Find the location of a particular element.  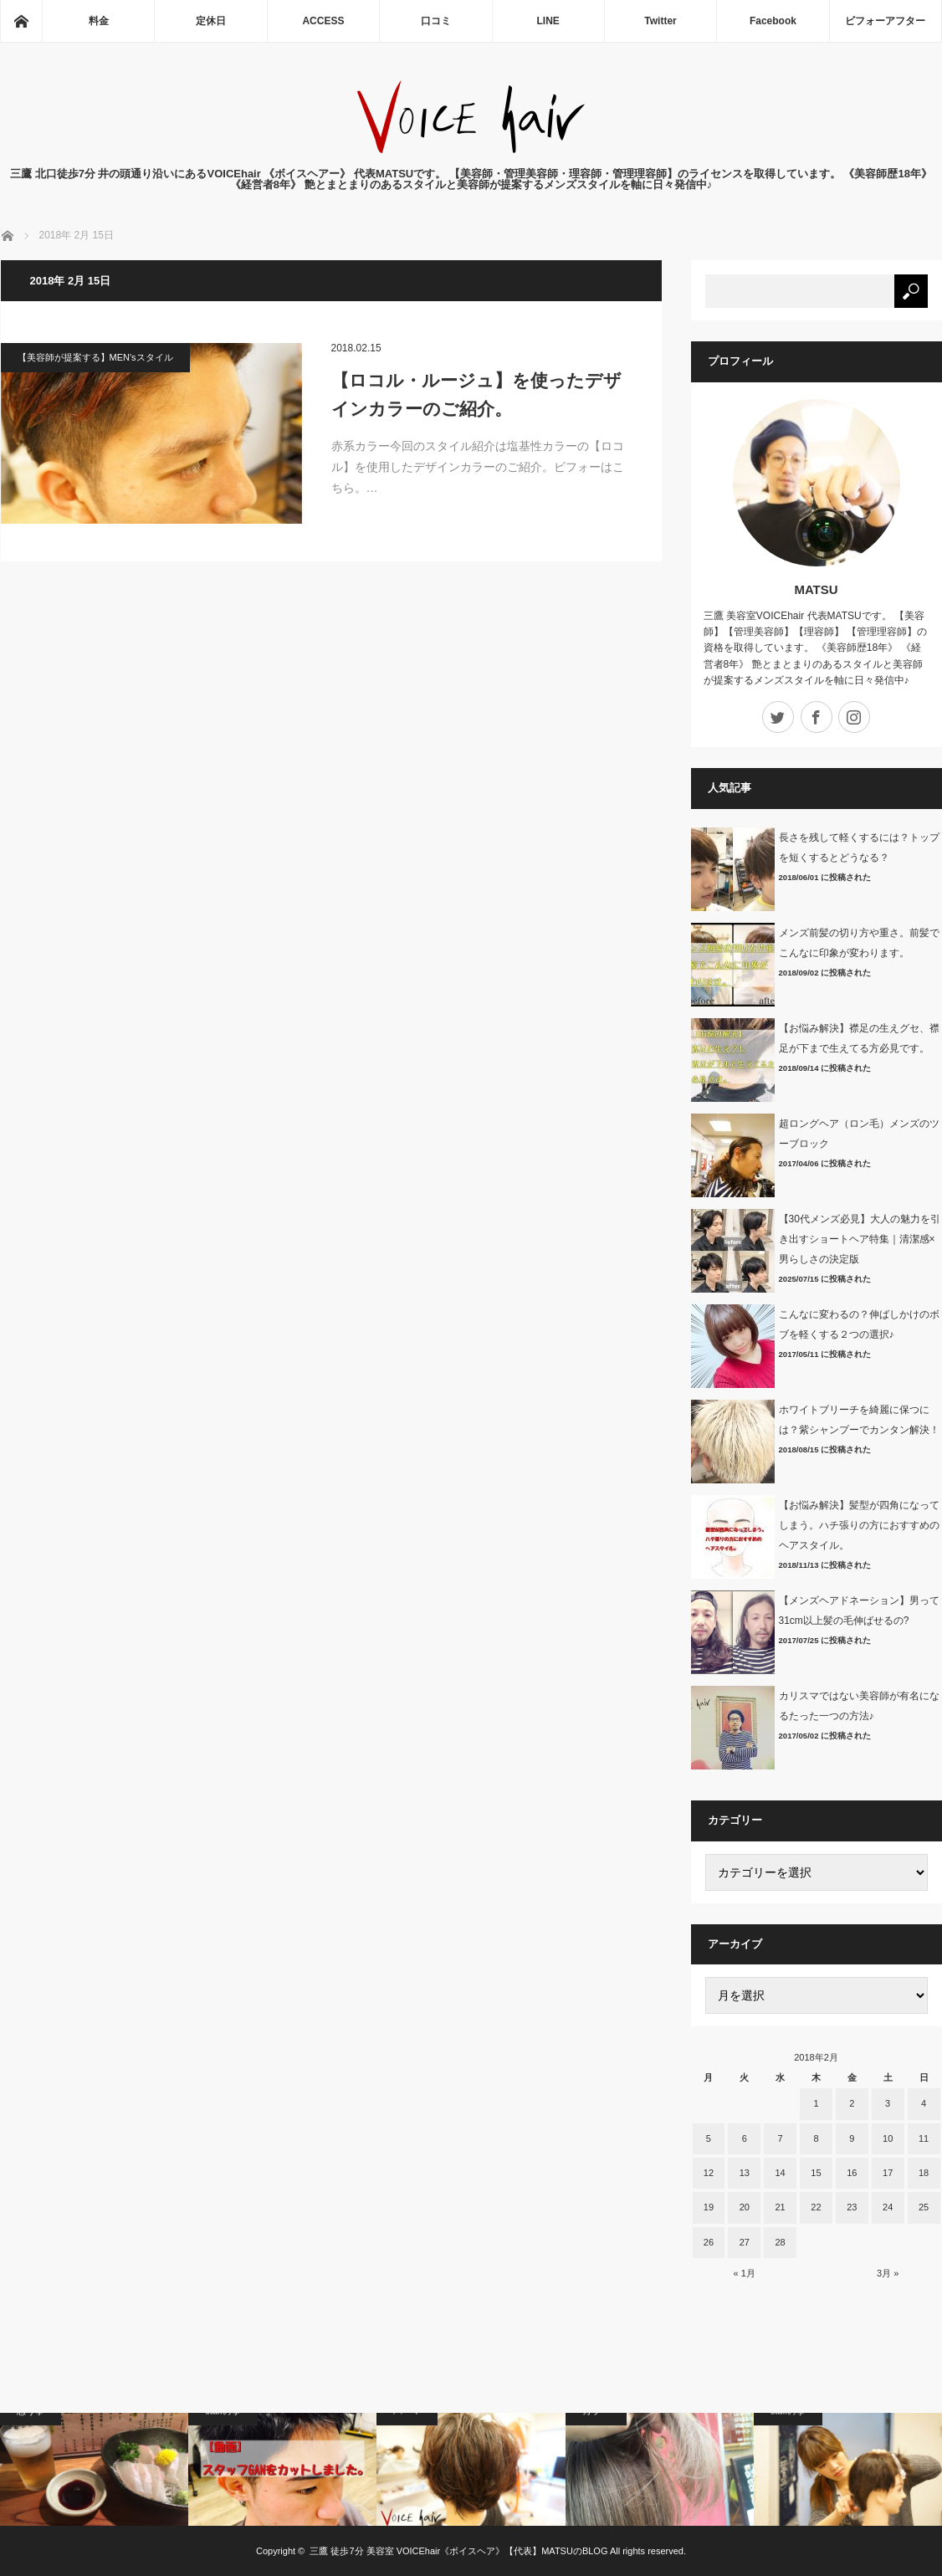

22 [2018年2月22日 に投稿を公開] is located at coordinates (816, 2207).